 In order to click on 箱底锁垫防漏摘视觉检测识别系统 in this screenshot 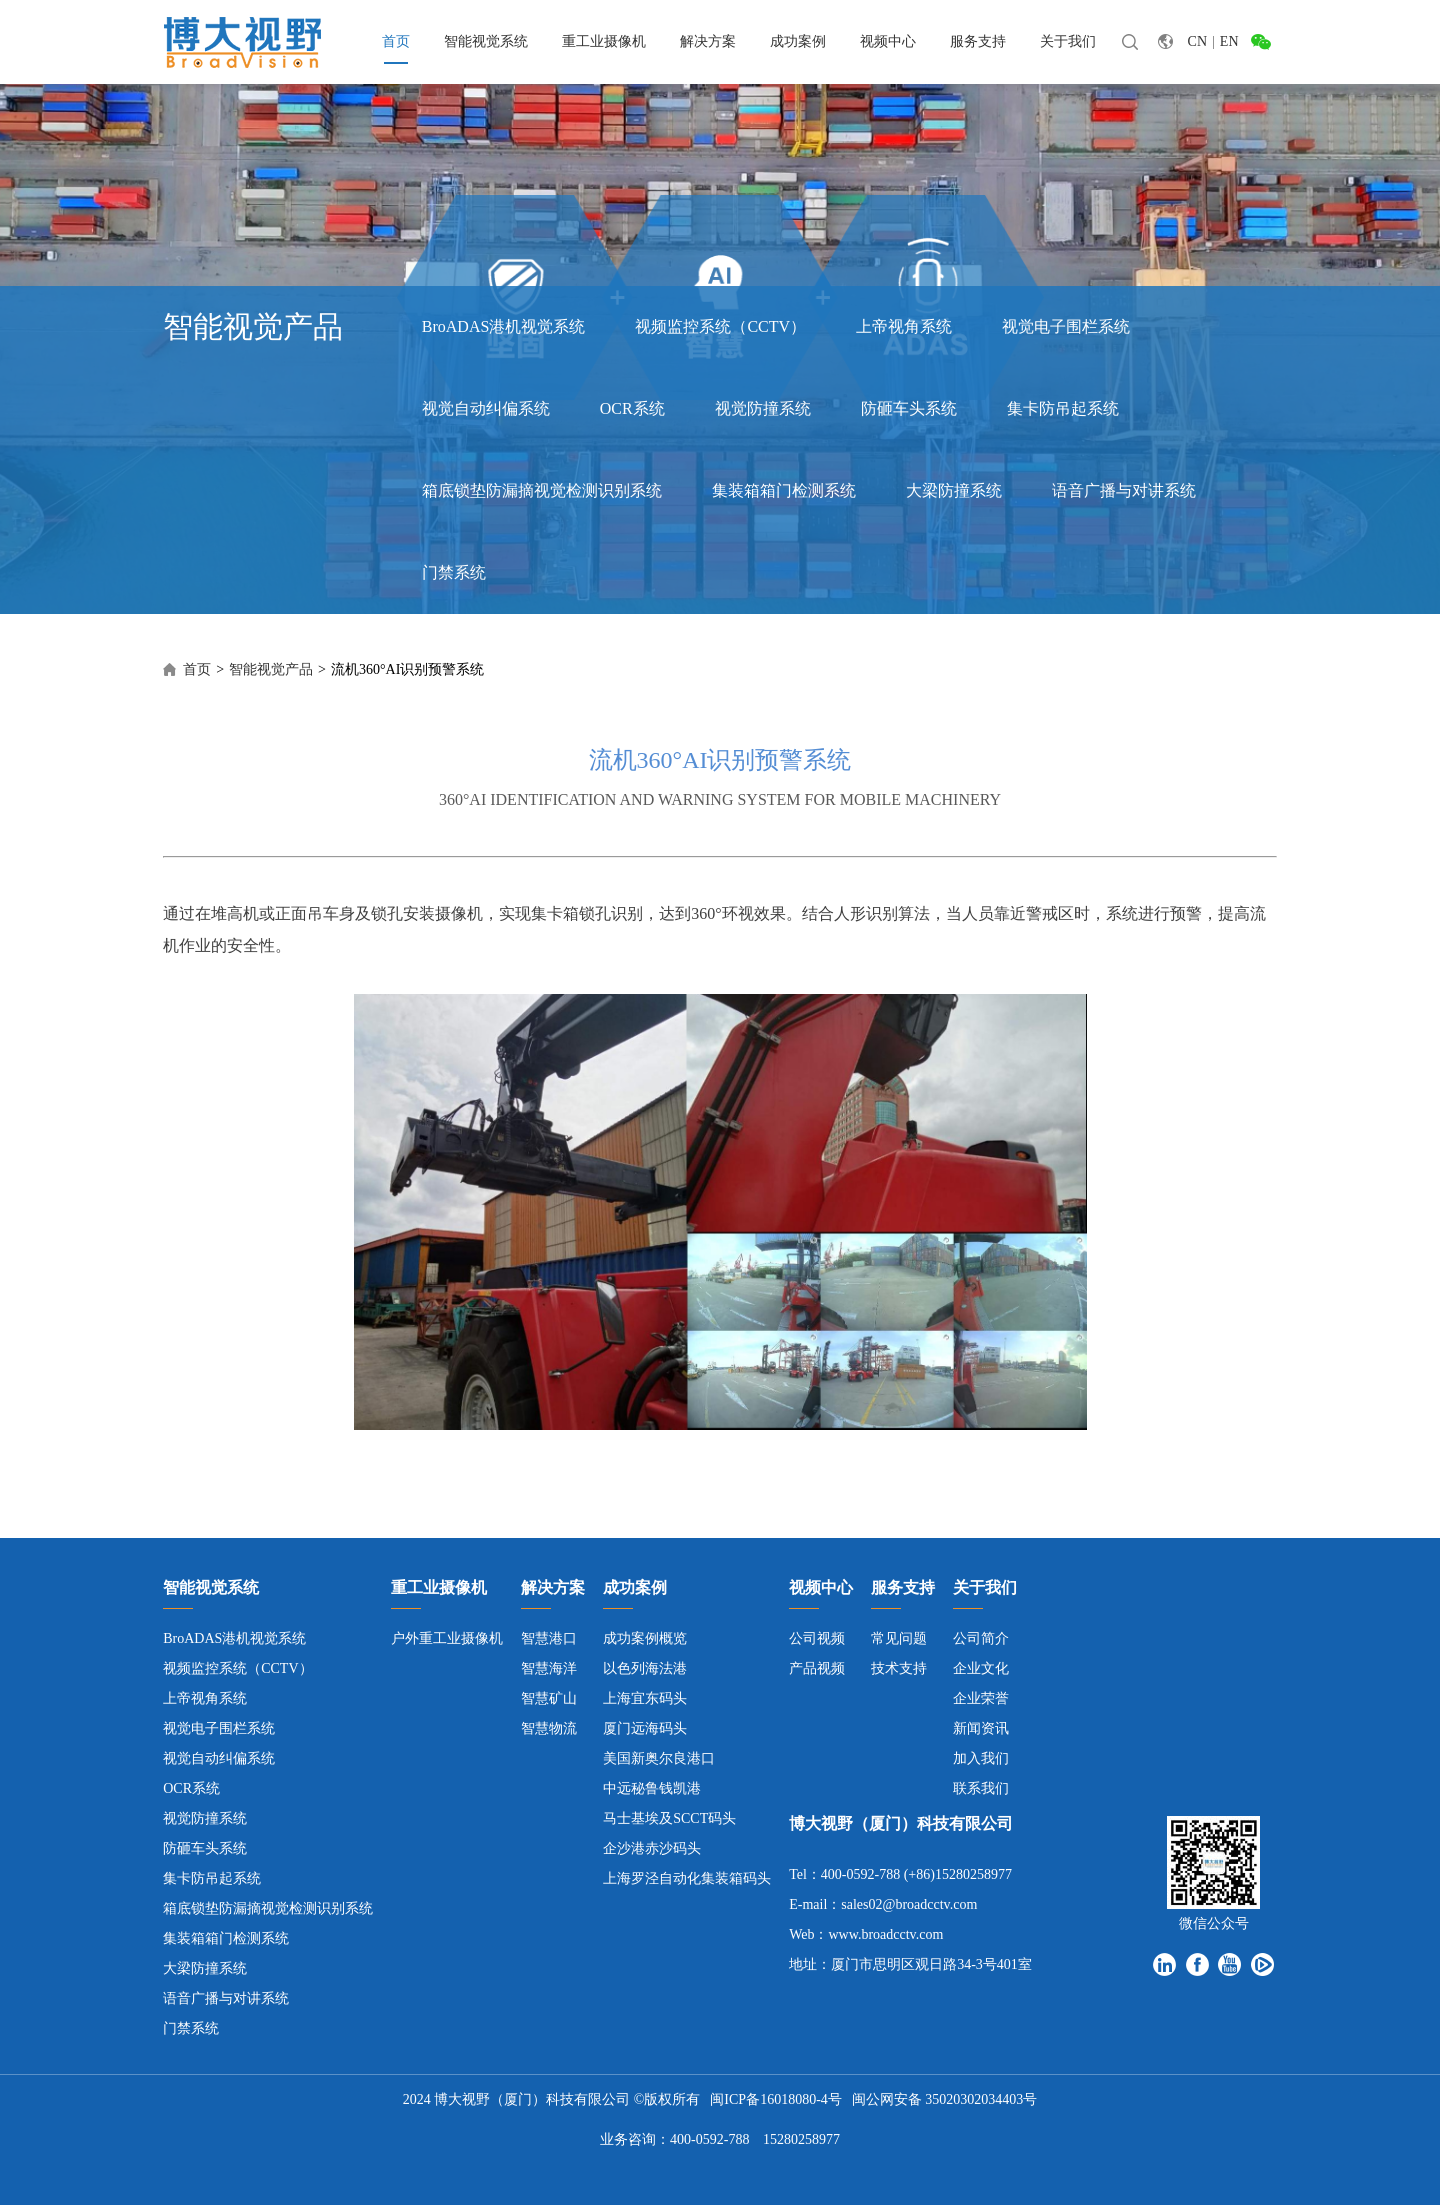, I will do `click(542, 490)`.